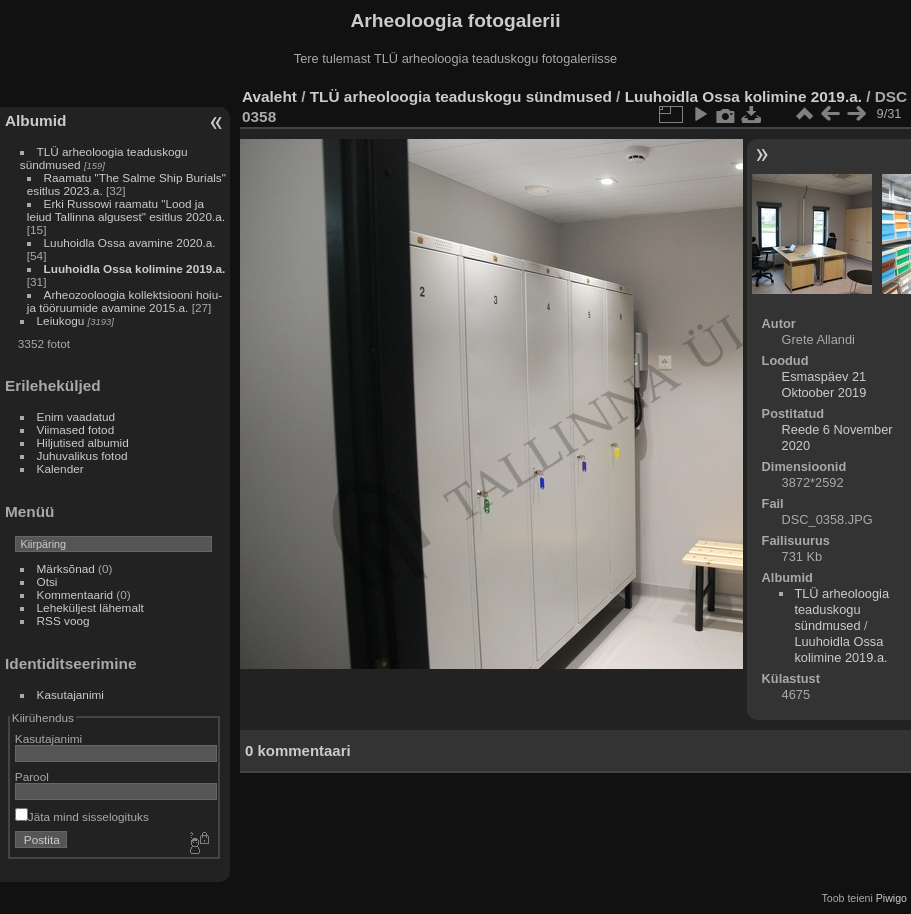  I want to click on Kasutajanimi, so click(70, 694).